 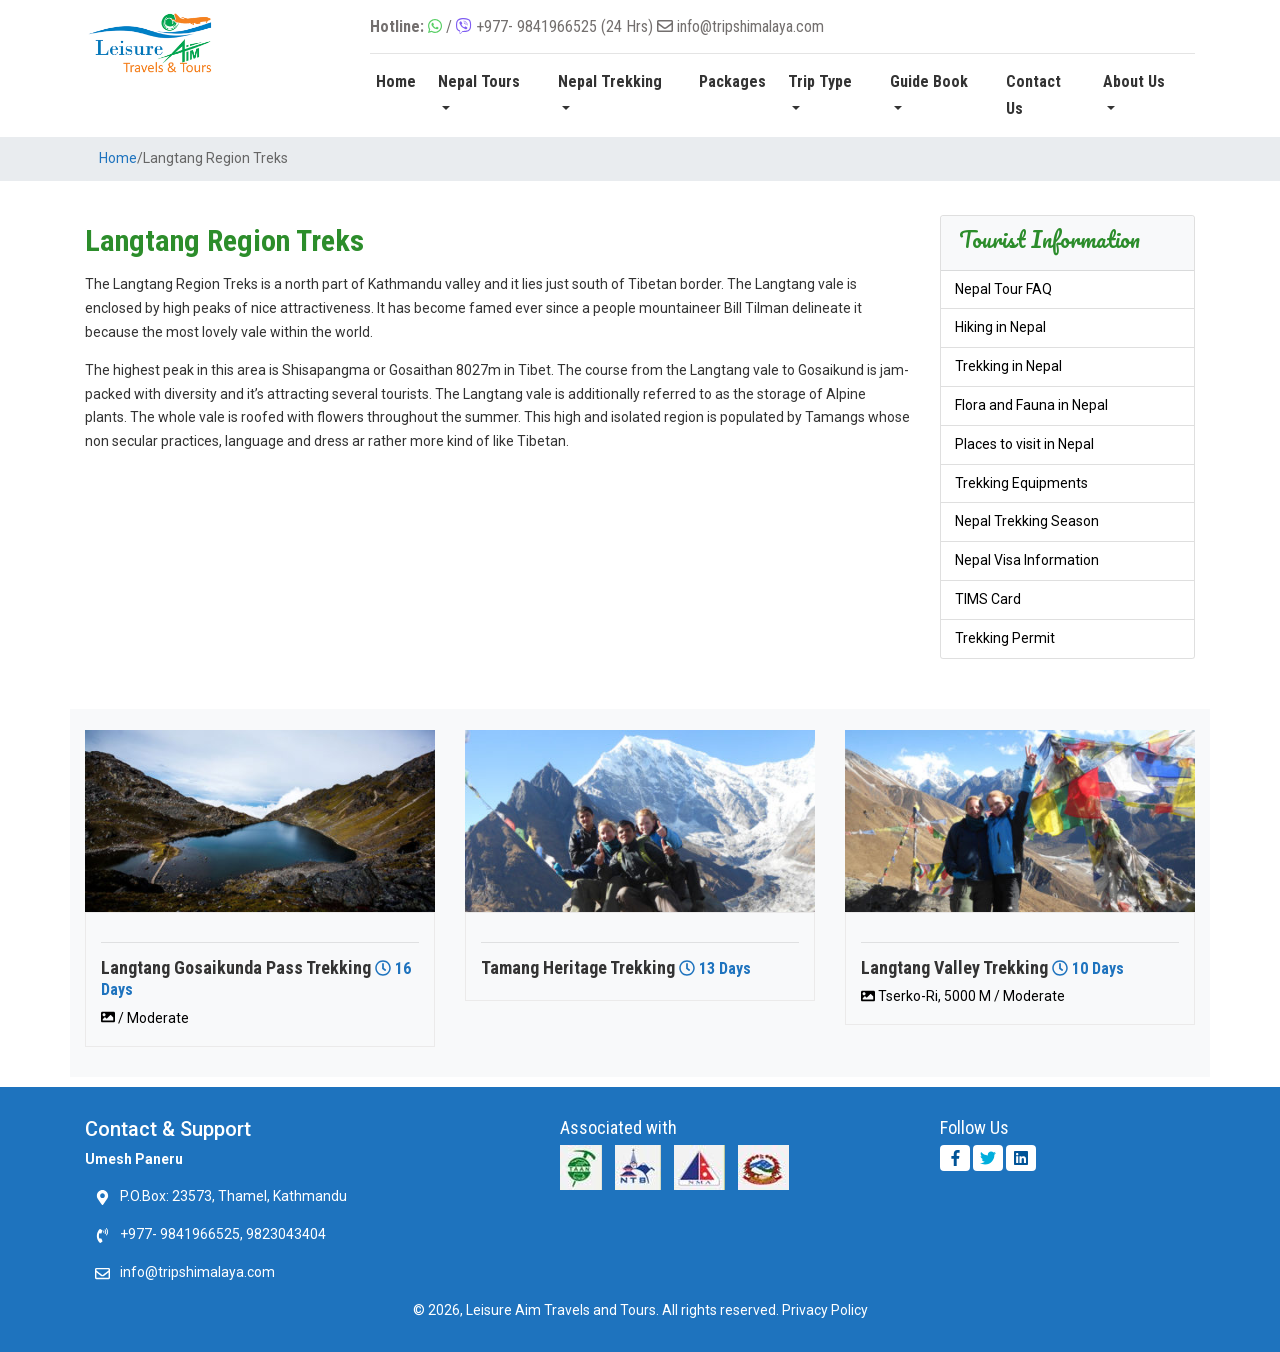 I want to click on Home, so click(x=396, y=81).